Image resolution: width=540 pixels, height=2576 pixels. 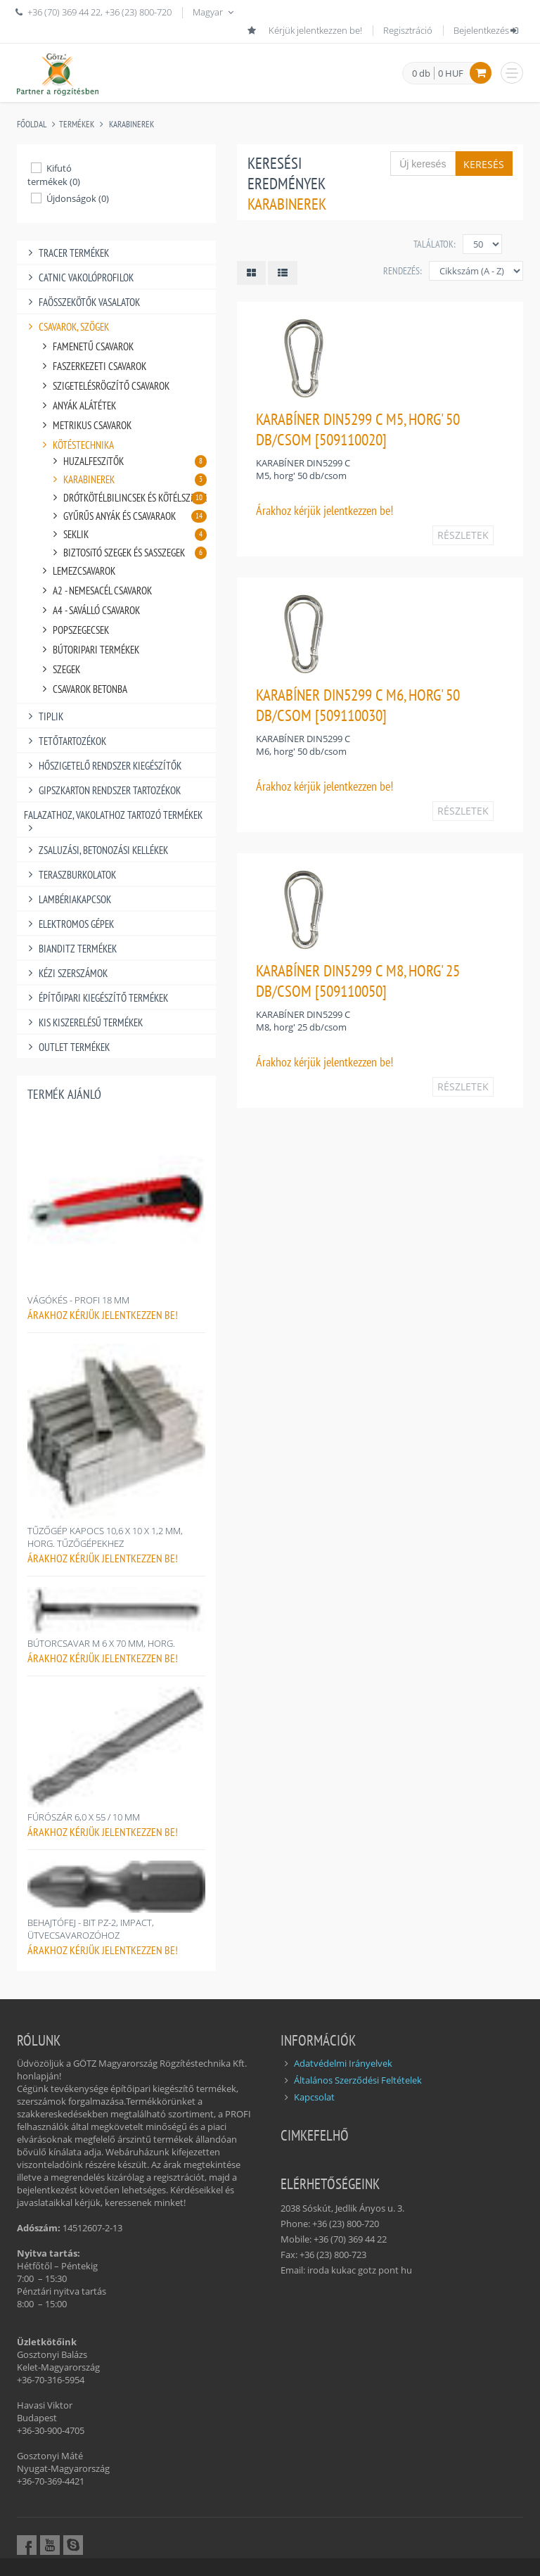 I want to click on Bejelentkezés, so click(x=487, y=30).